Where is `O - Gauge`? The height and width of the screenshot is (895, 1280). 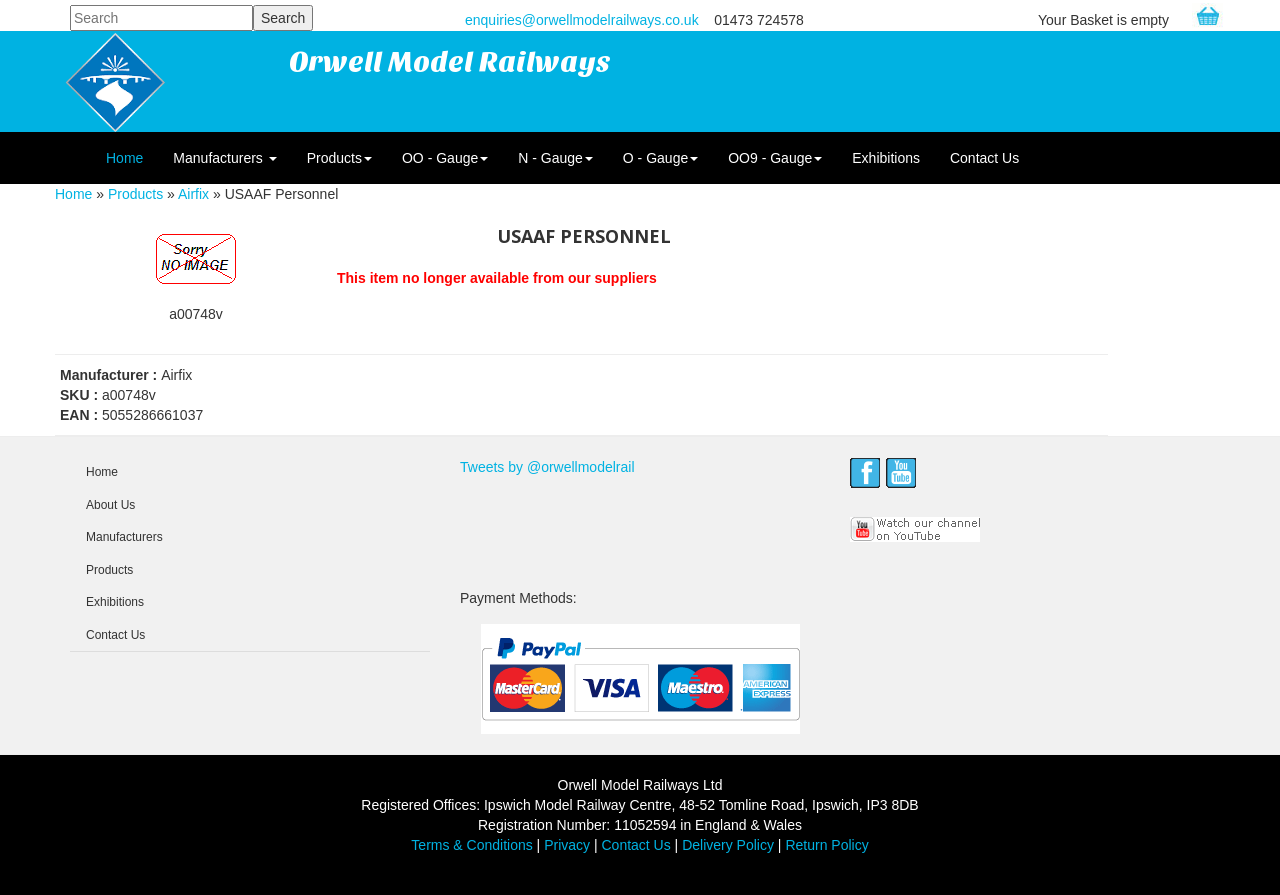
O - Gauge is located at coordinates (660, 158).